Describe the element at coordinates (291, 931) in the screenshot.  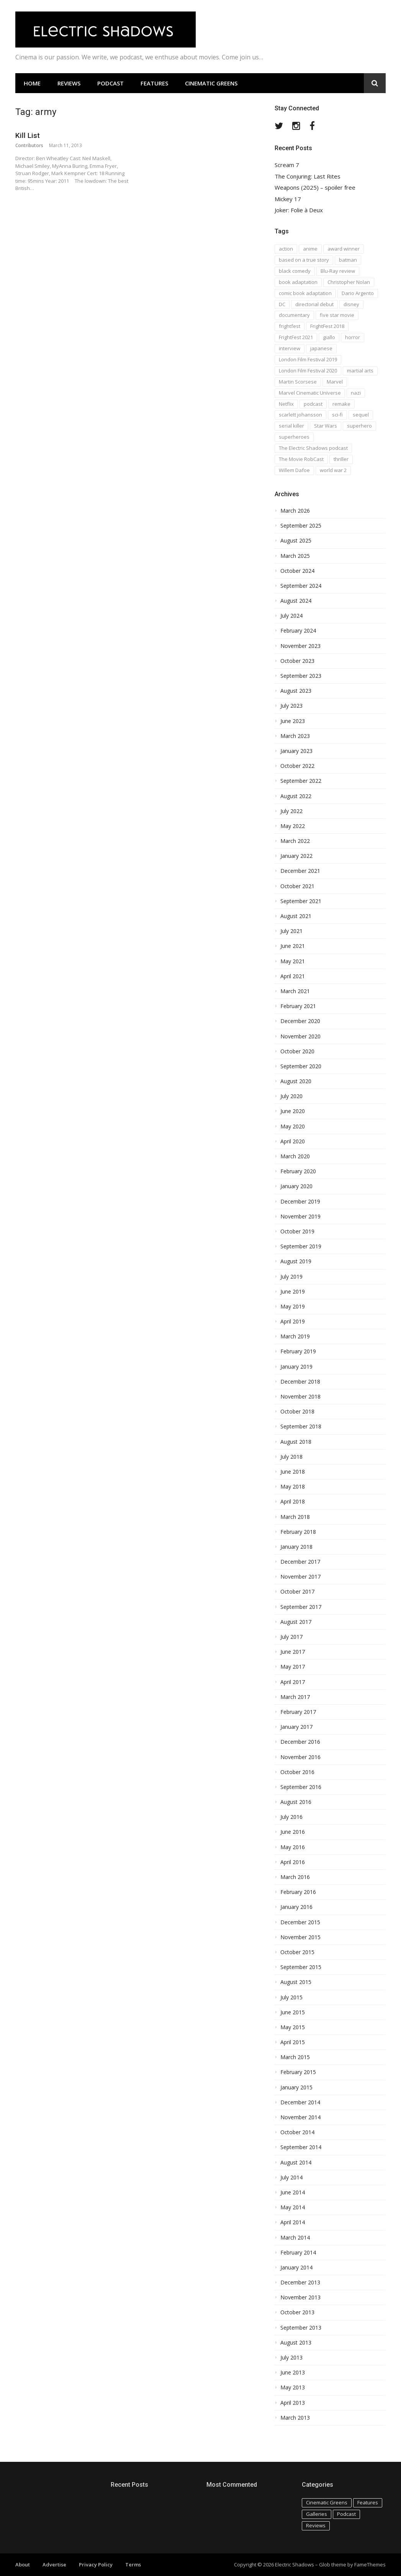
I see `July 2021` at that location.